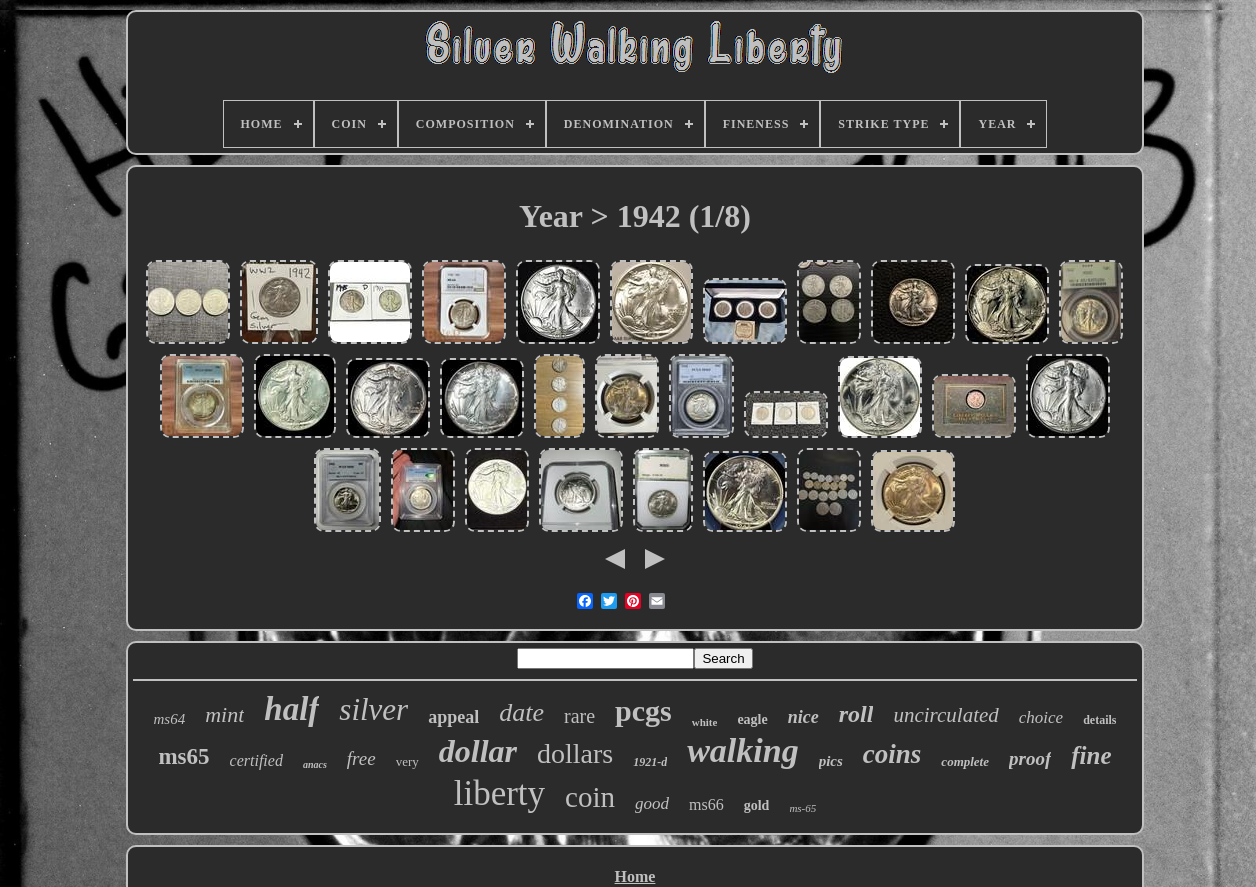  Describe the element at coordinates (575, 753) in the screenshot. I see `dollars` at that location.